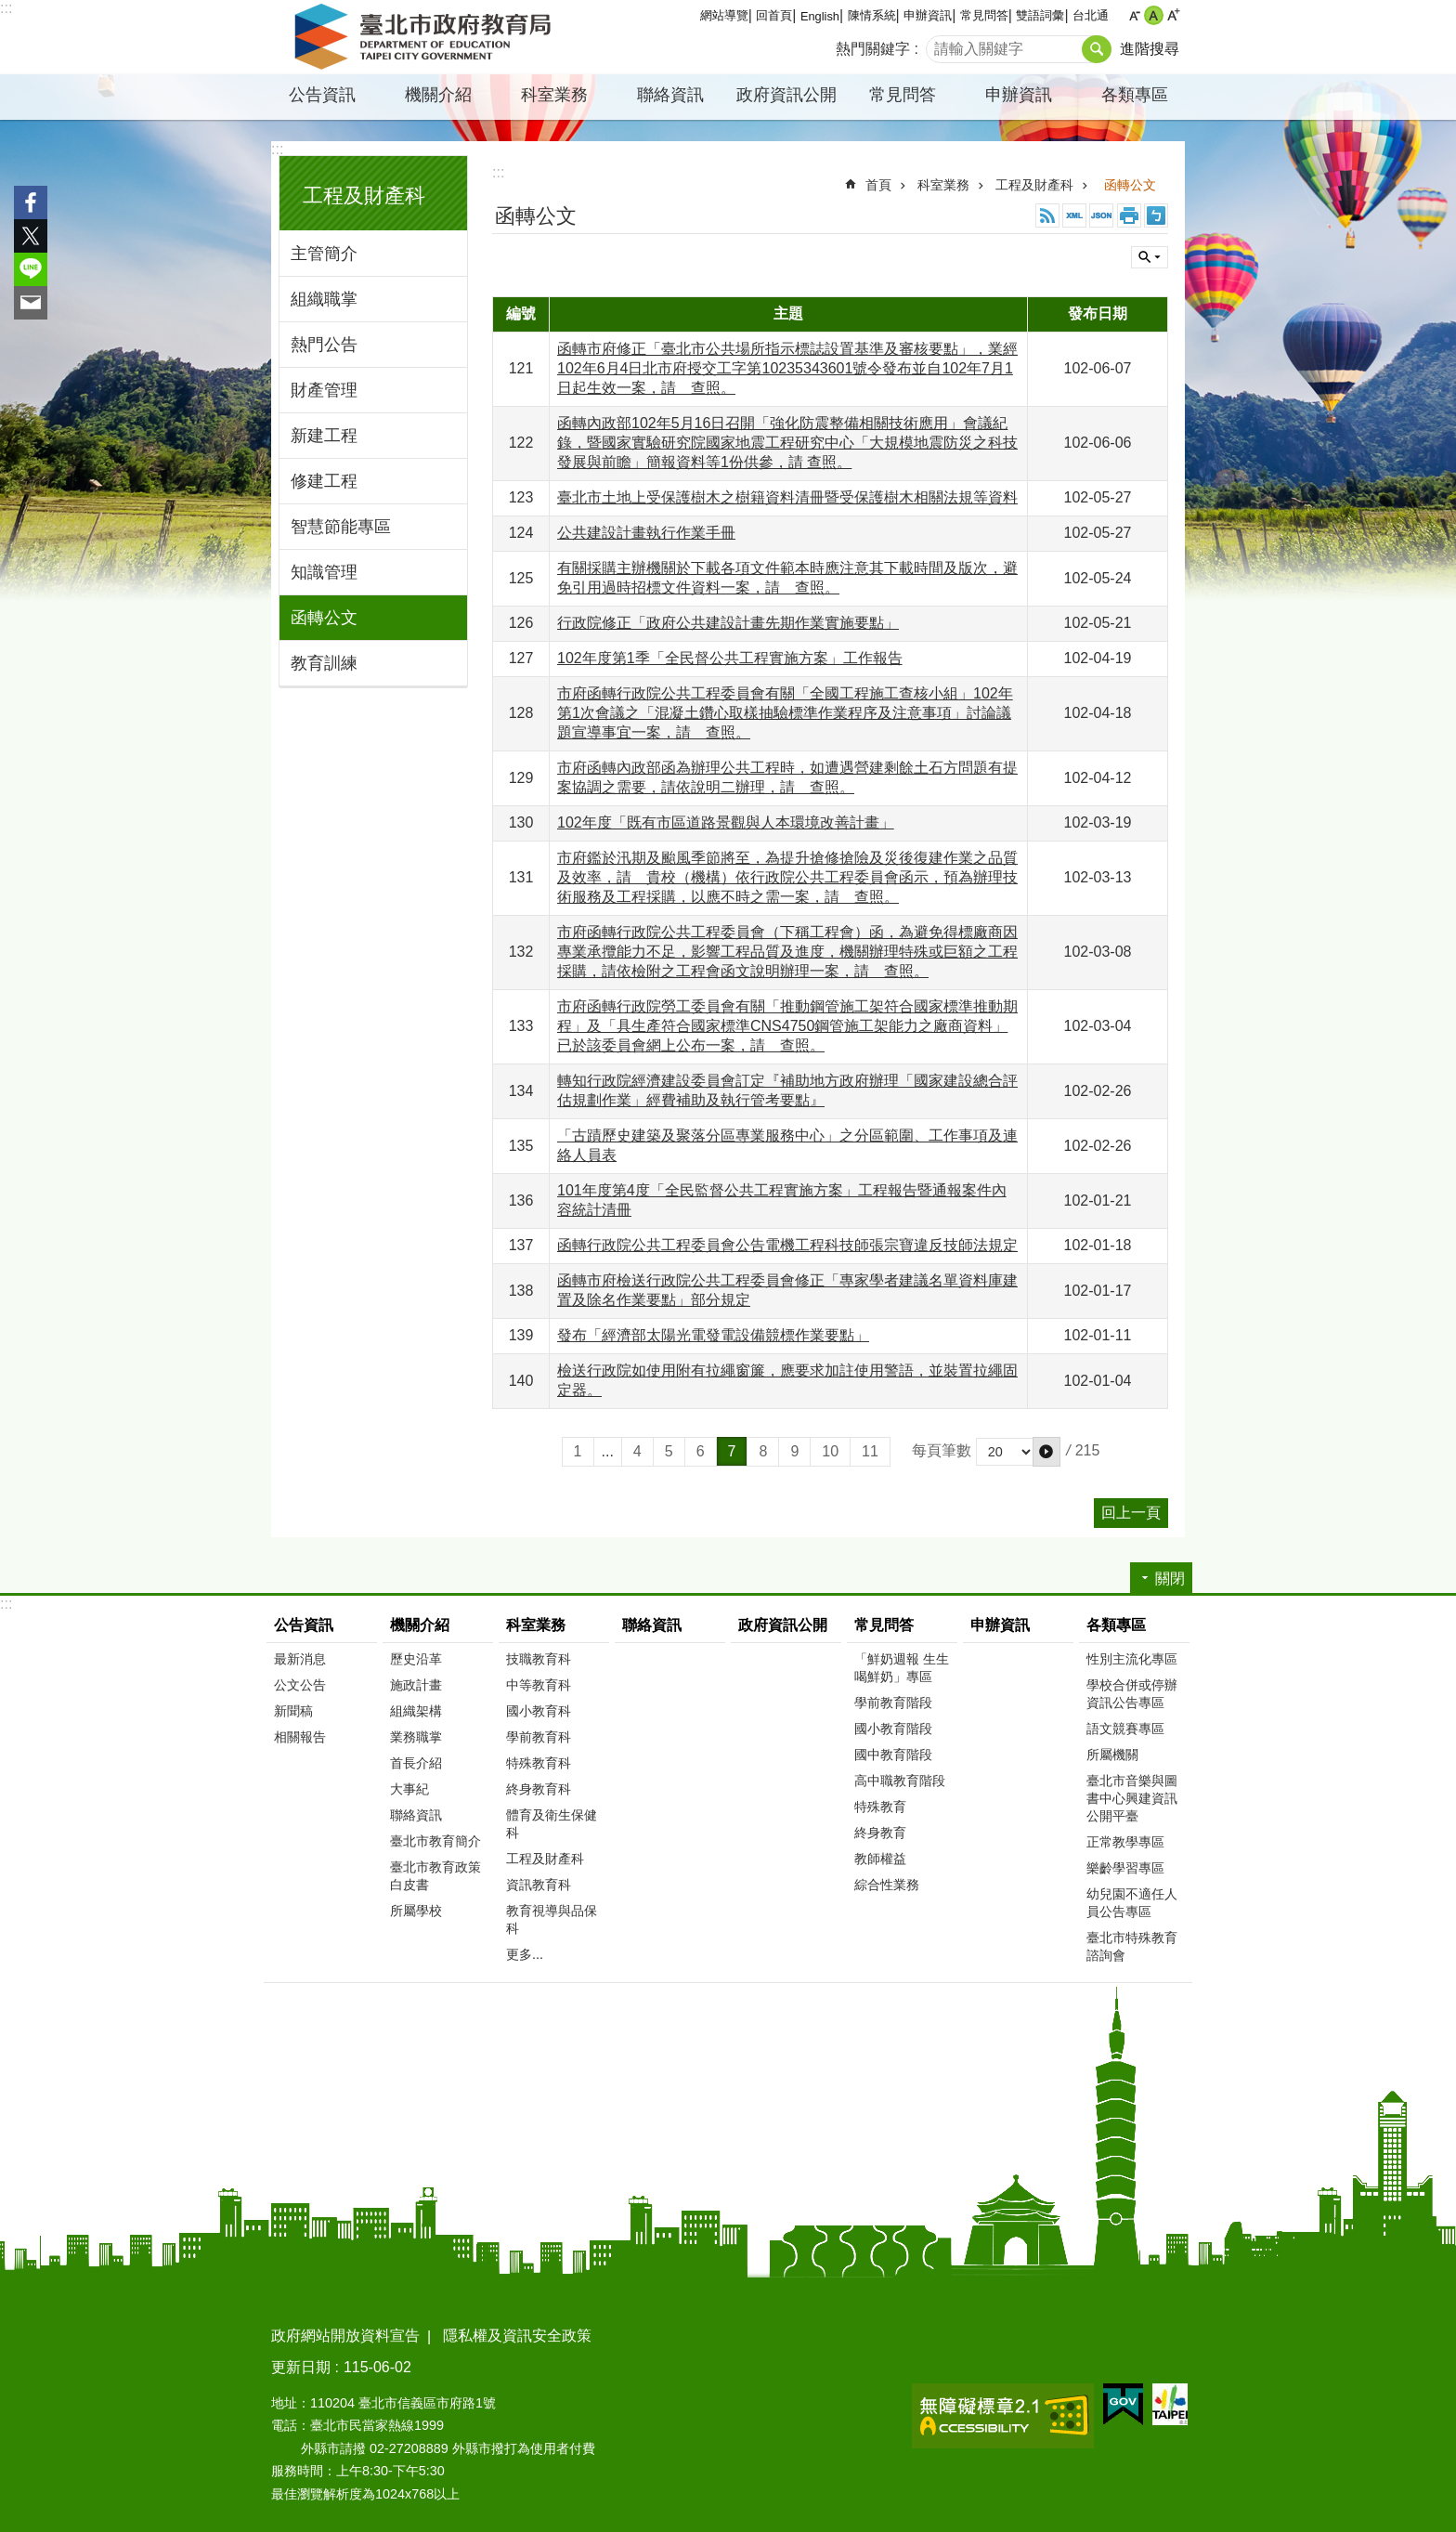 The image size is (1456, 2532). Describe the element at coordinates (730, 658) in the screenshot. I see `102年度第1季「全民督公共工程實施方案」工作報告` at that location.